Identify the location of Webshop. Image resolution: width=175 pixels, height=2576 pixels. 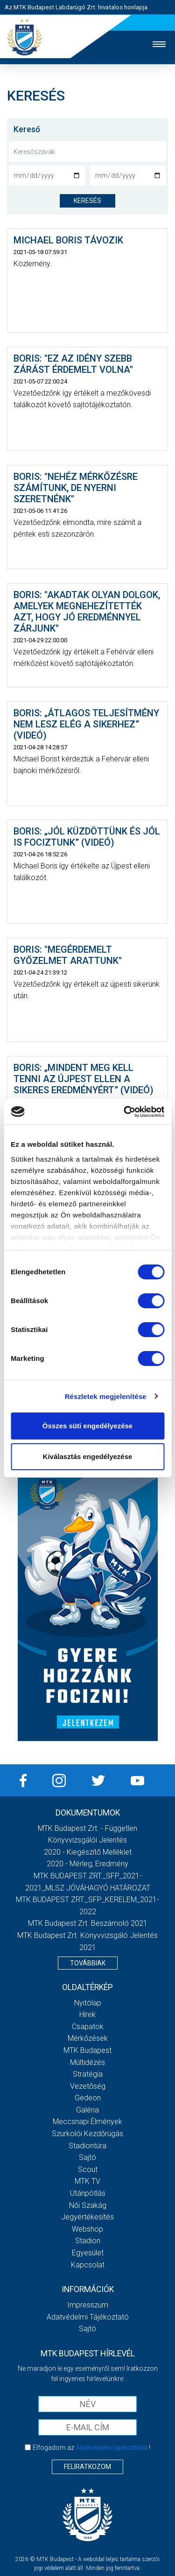
(87, 2229).